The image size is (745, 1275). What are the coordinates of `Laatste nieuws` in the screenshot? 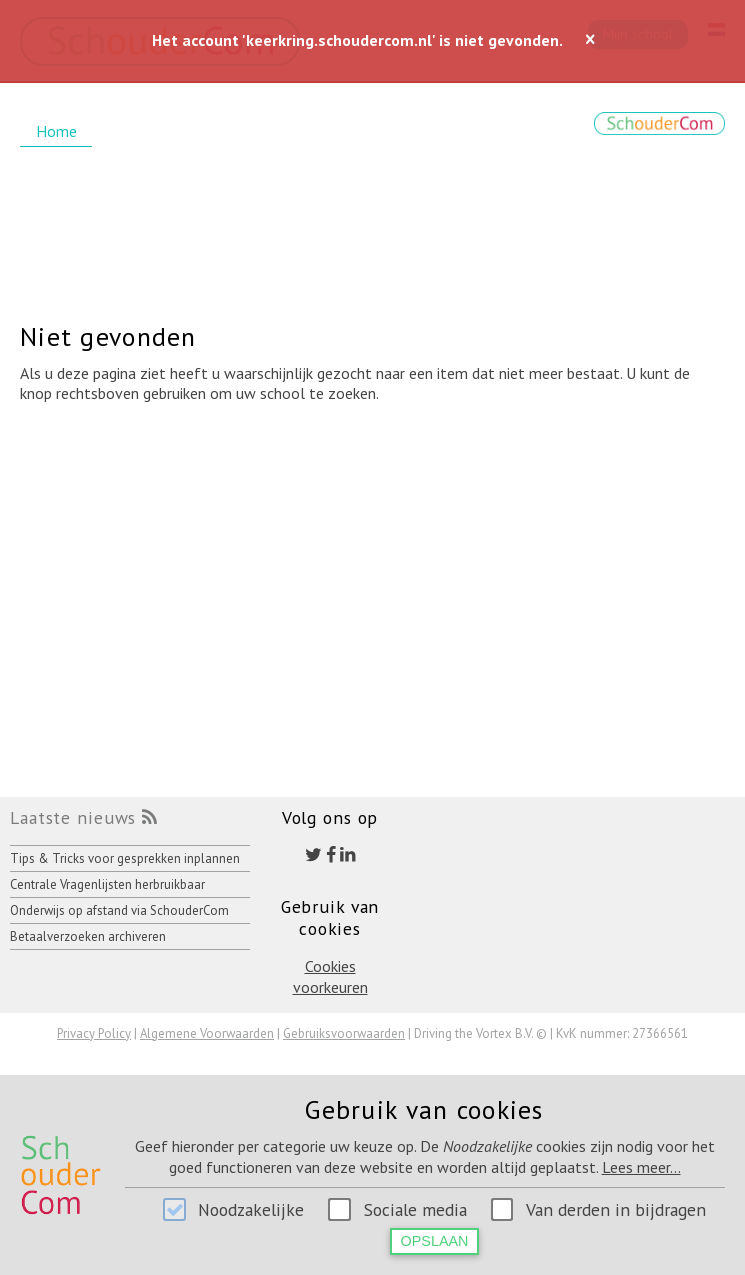 It's located at (73, 817).